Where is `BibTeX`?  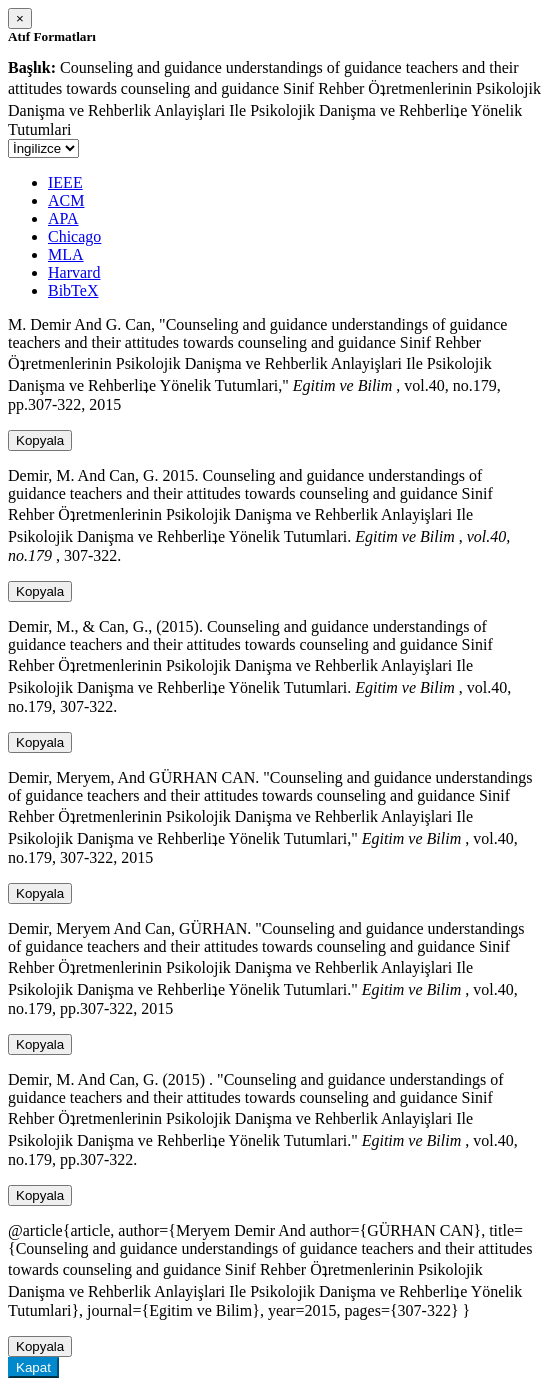 BibTeX is located at coordinates (73, 290).